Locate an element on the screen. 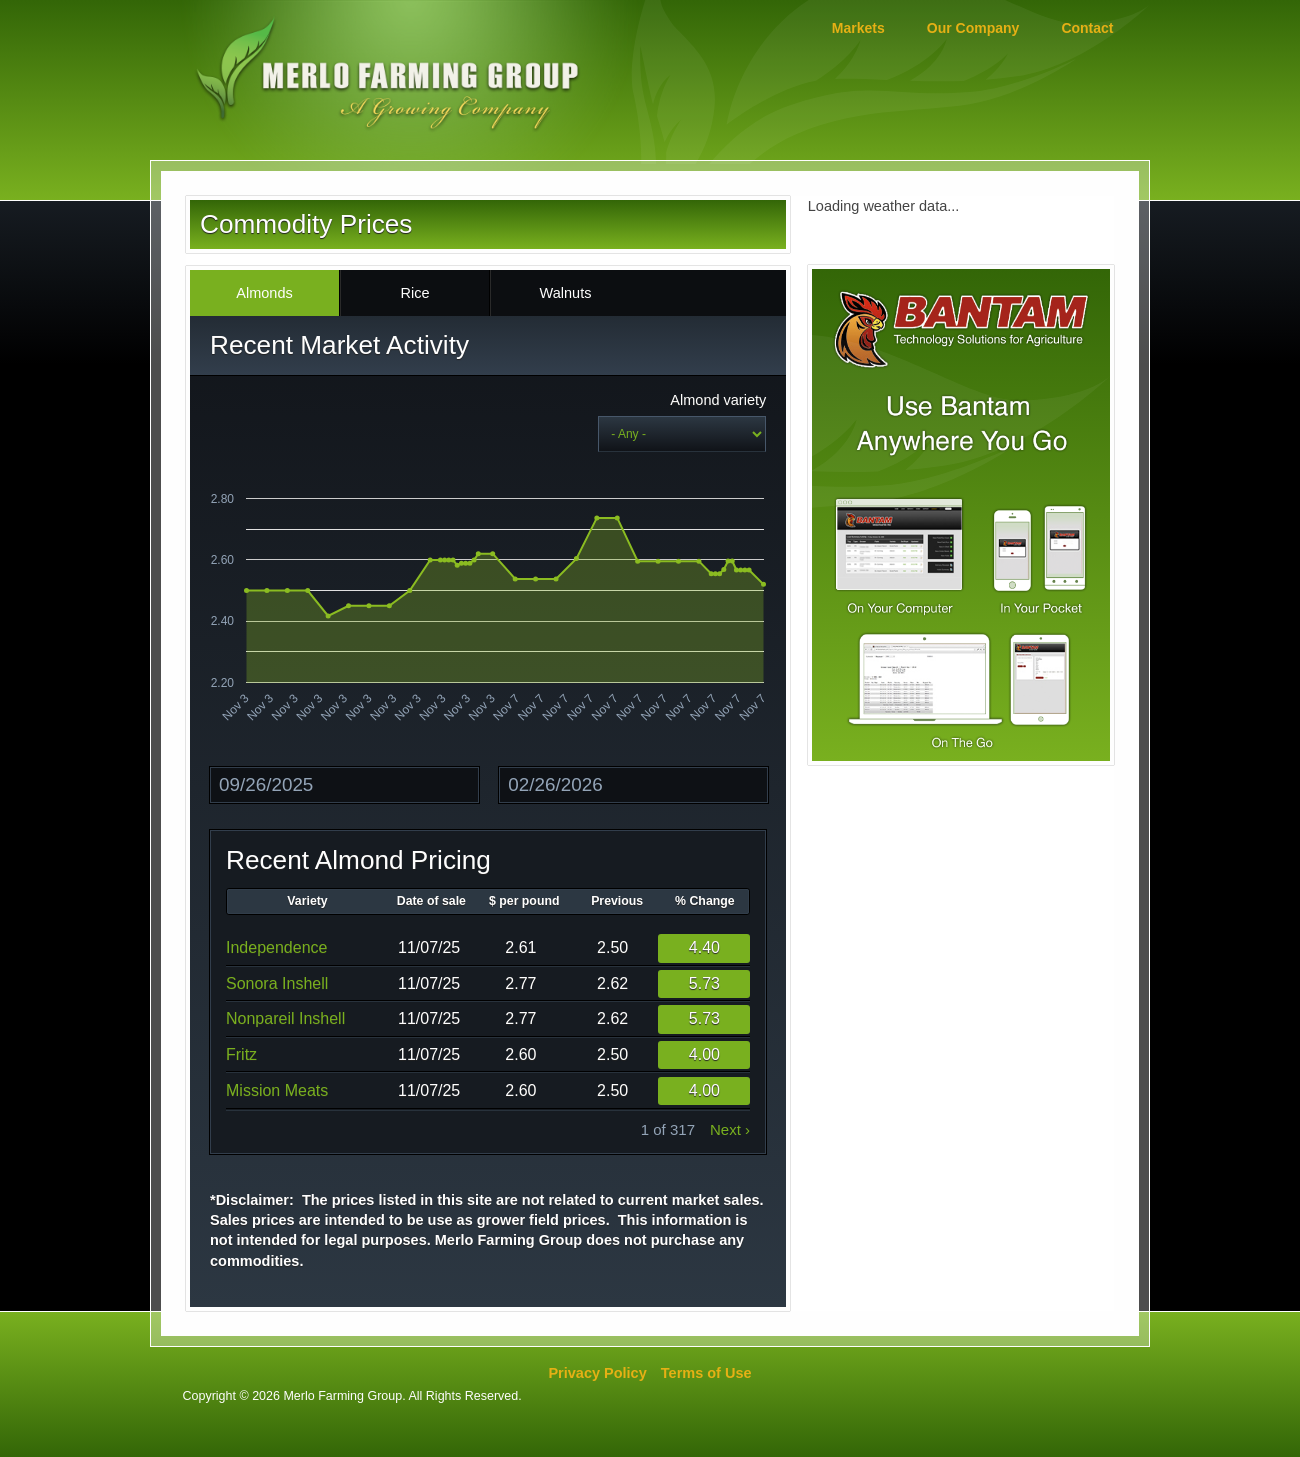  Almond variety is located at coordinates (718, 400).